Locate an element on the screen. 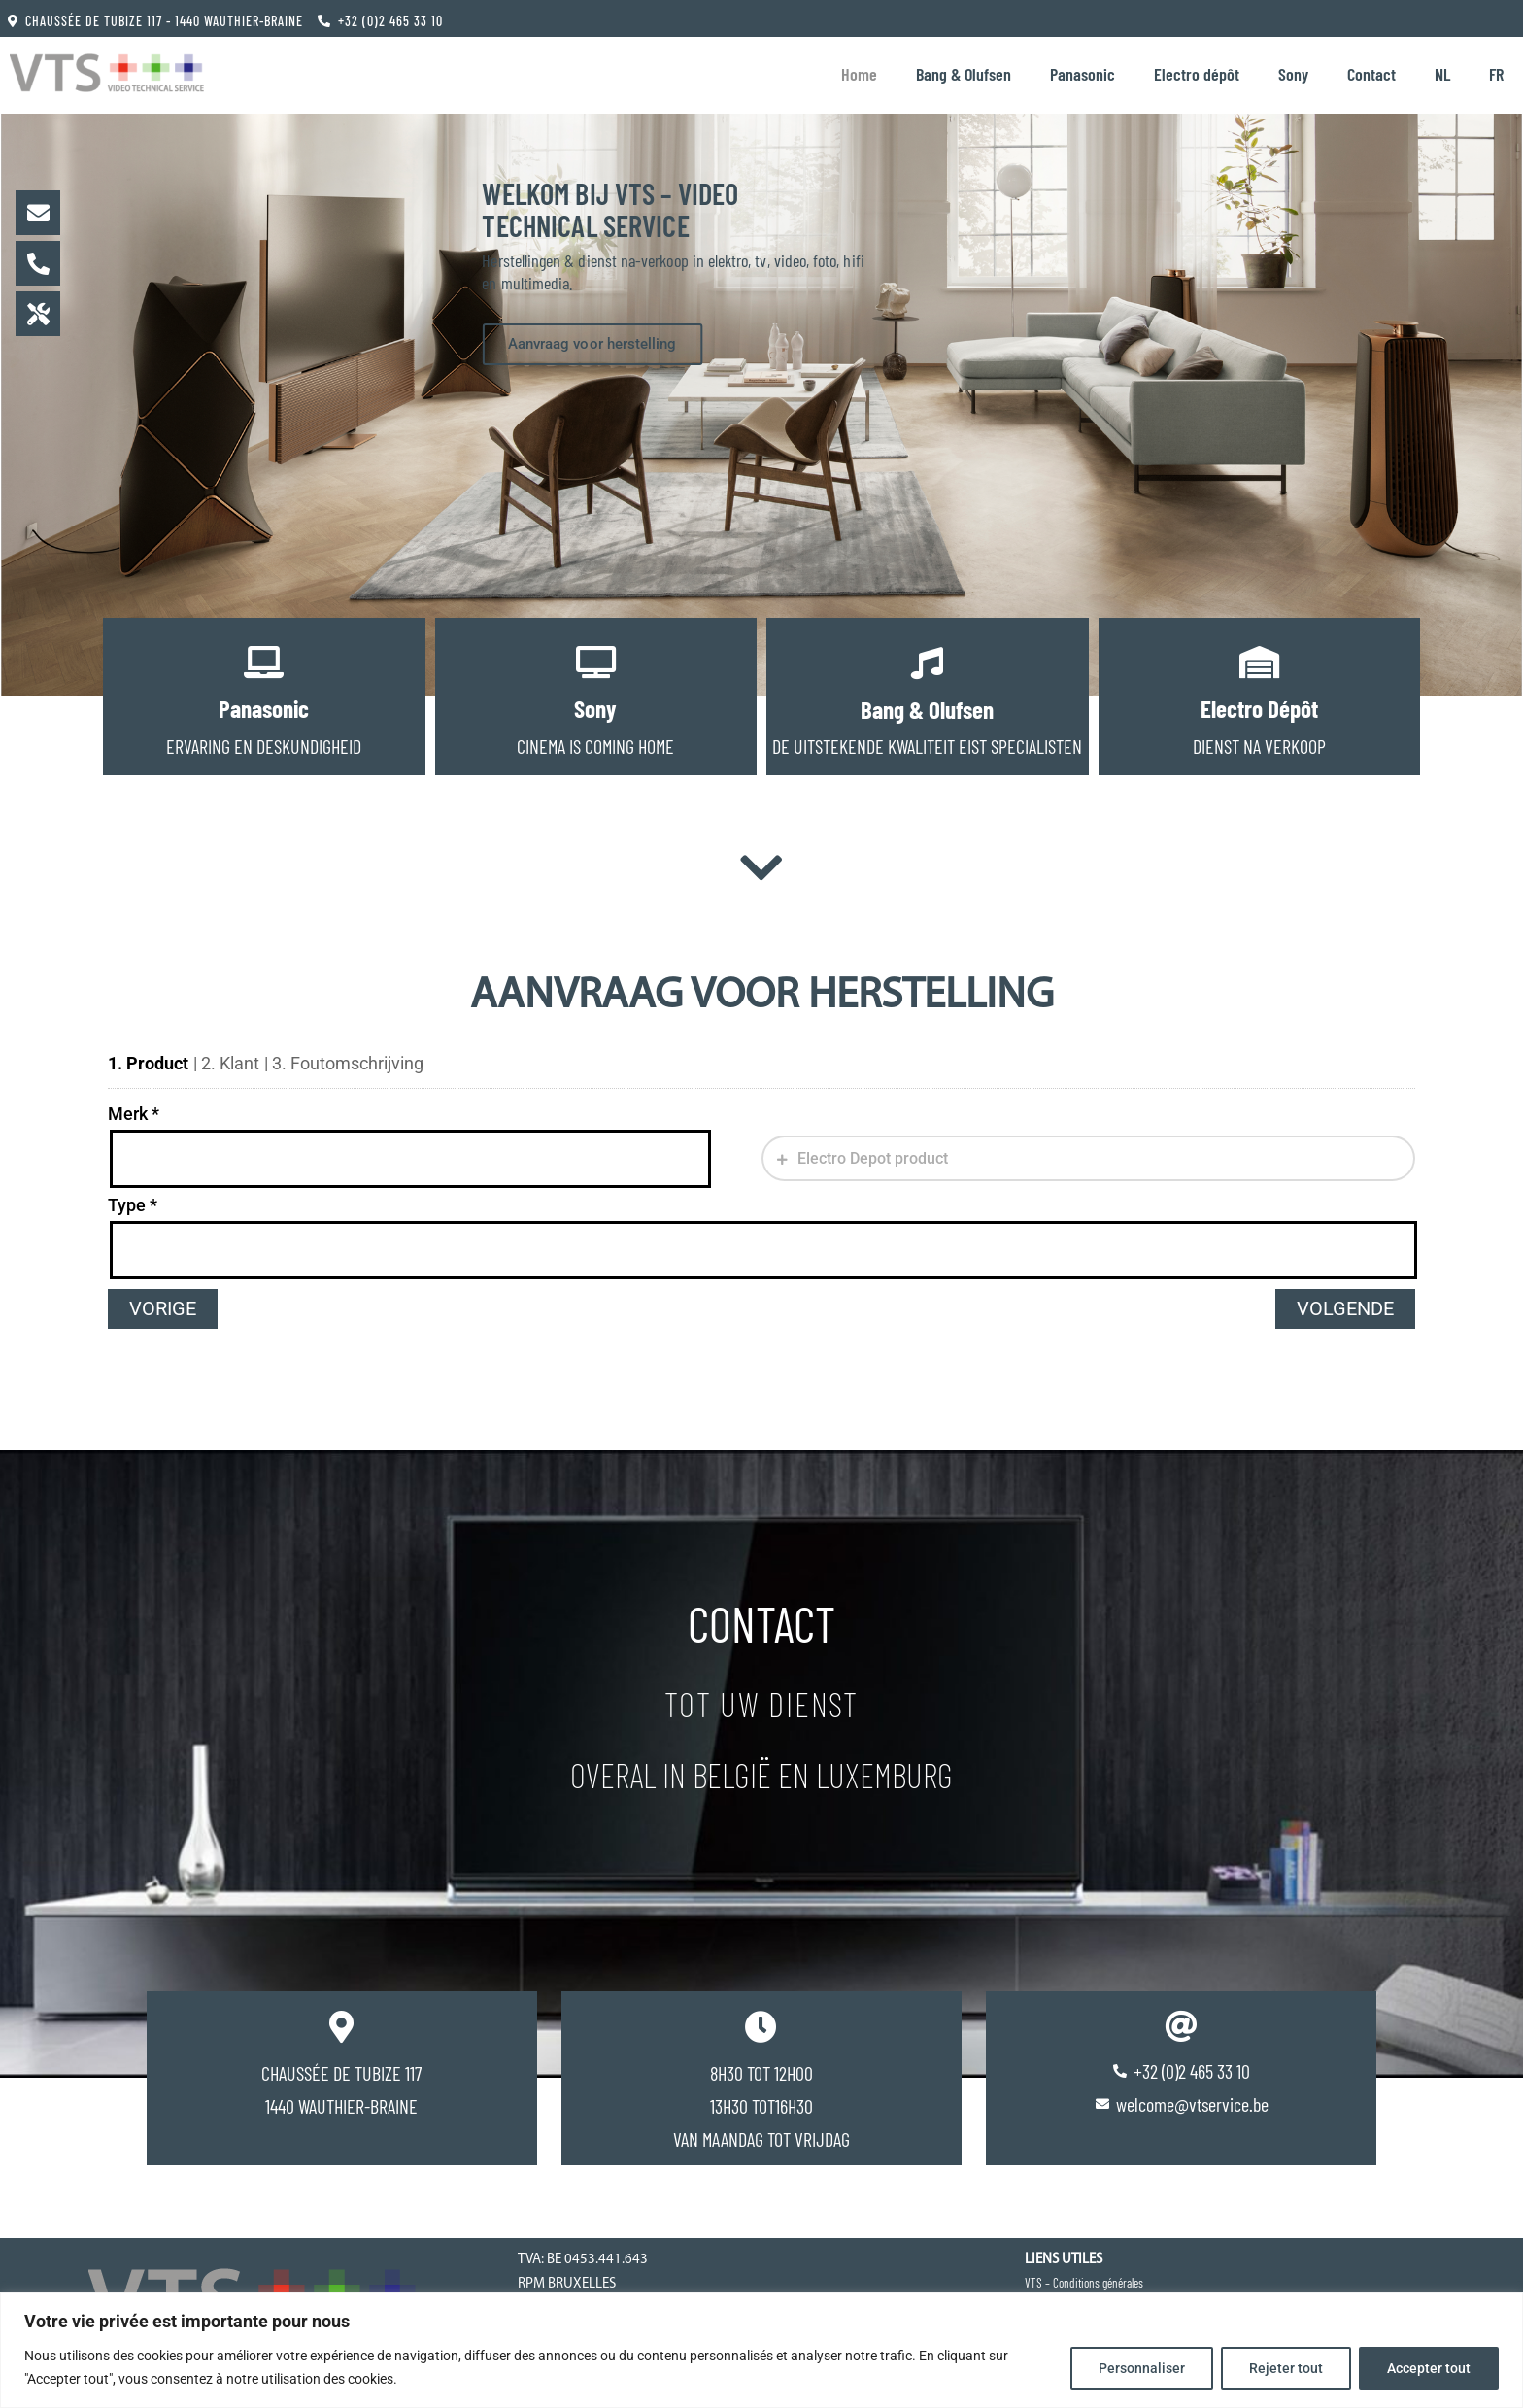 The image size is (1523, 2408). Rejeter tout is located at coordinates (1286, 2368).